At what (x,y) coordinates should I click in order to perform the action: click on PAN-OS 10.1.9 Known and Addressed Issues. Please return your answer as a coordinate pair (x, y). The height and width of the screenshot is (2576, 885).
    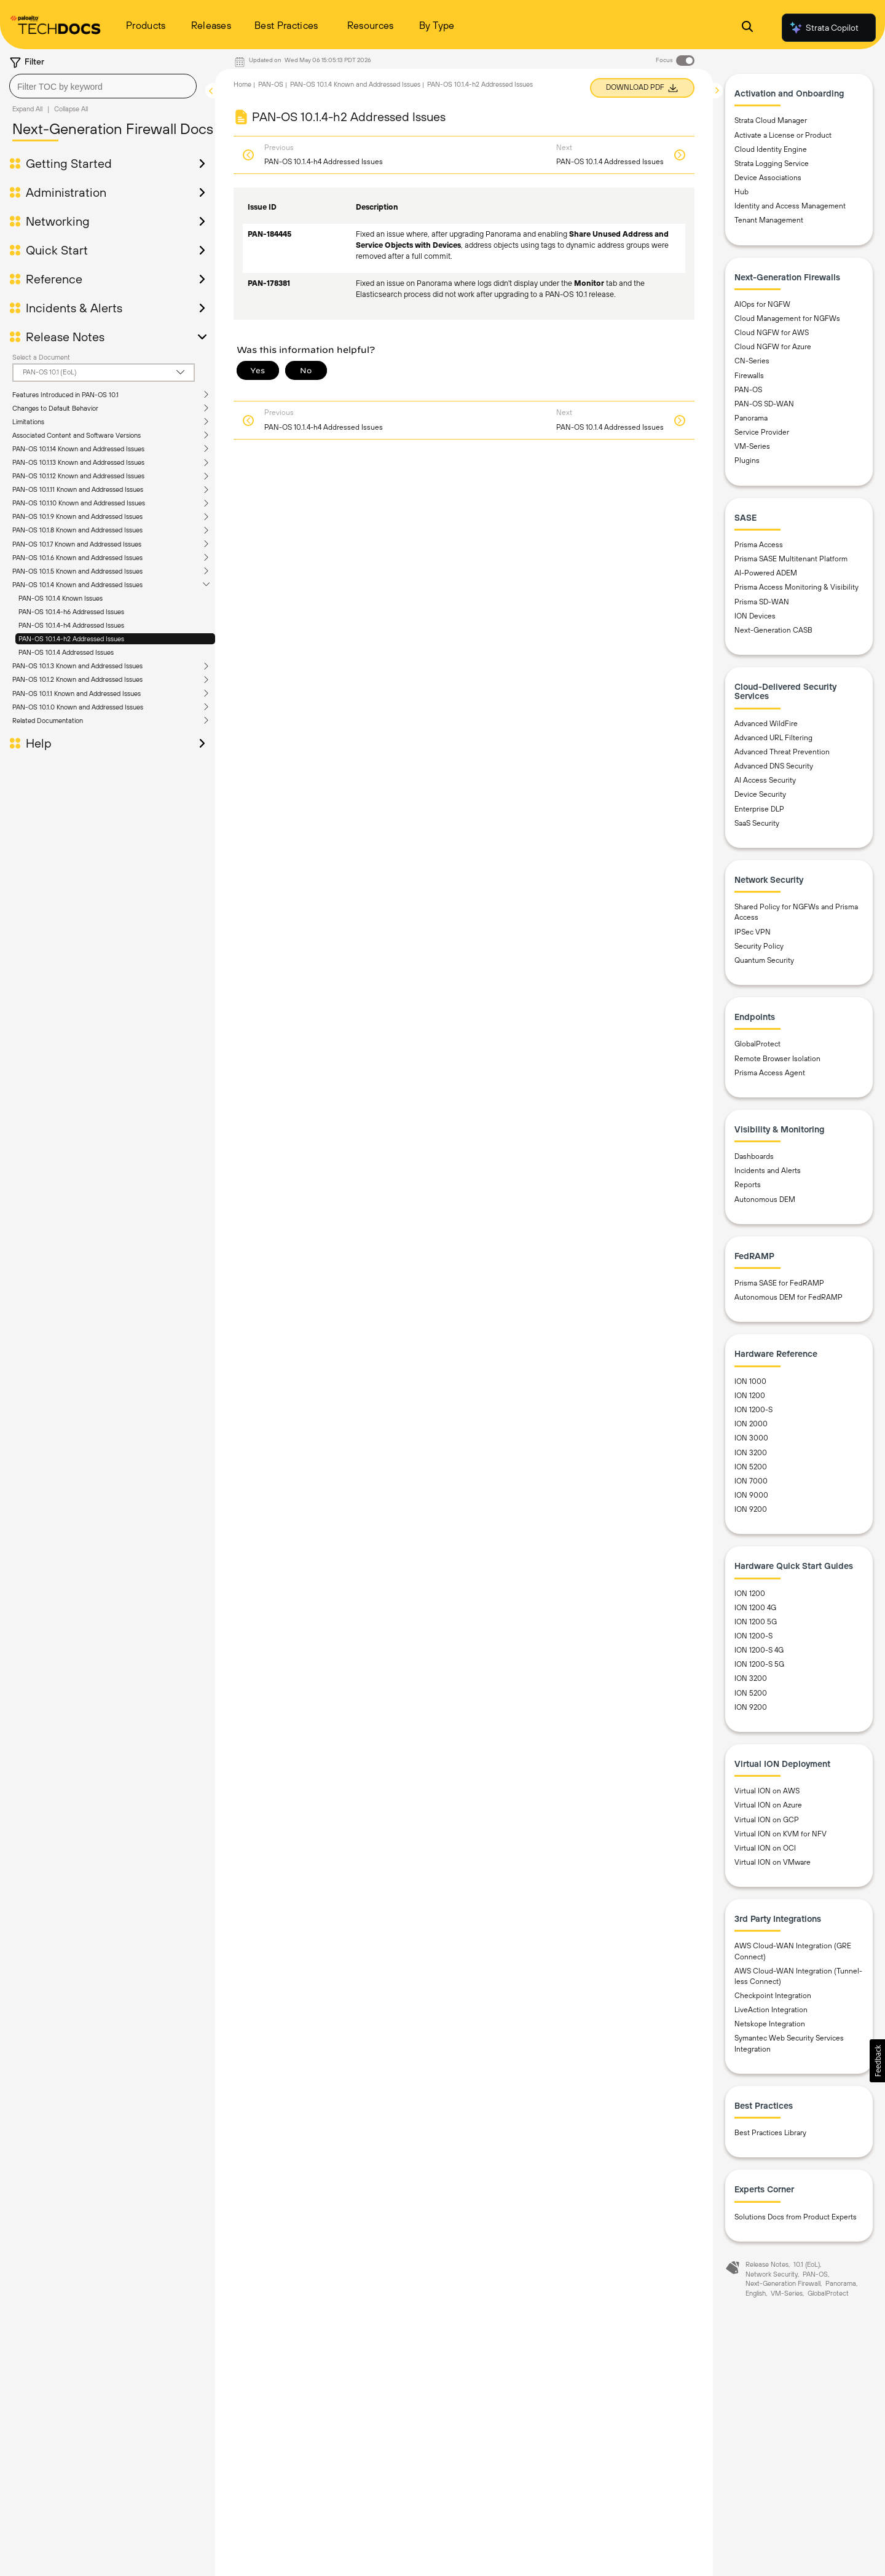
    Looking at the image, I should click on (77, 516).